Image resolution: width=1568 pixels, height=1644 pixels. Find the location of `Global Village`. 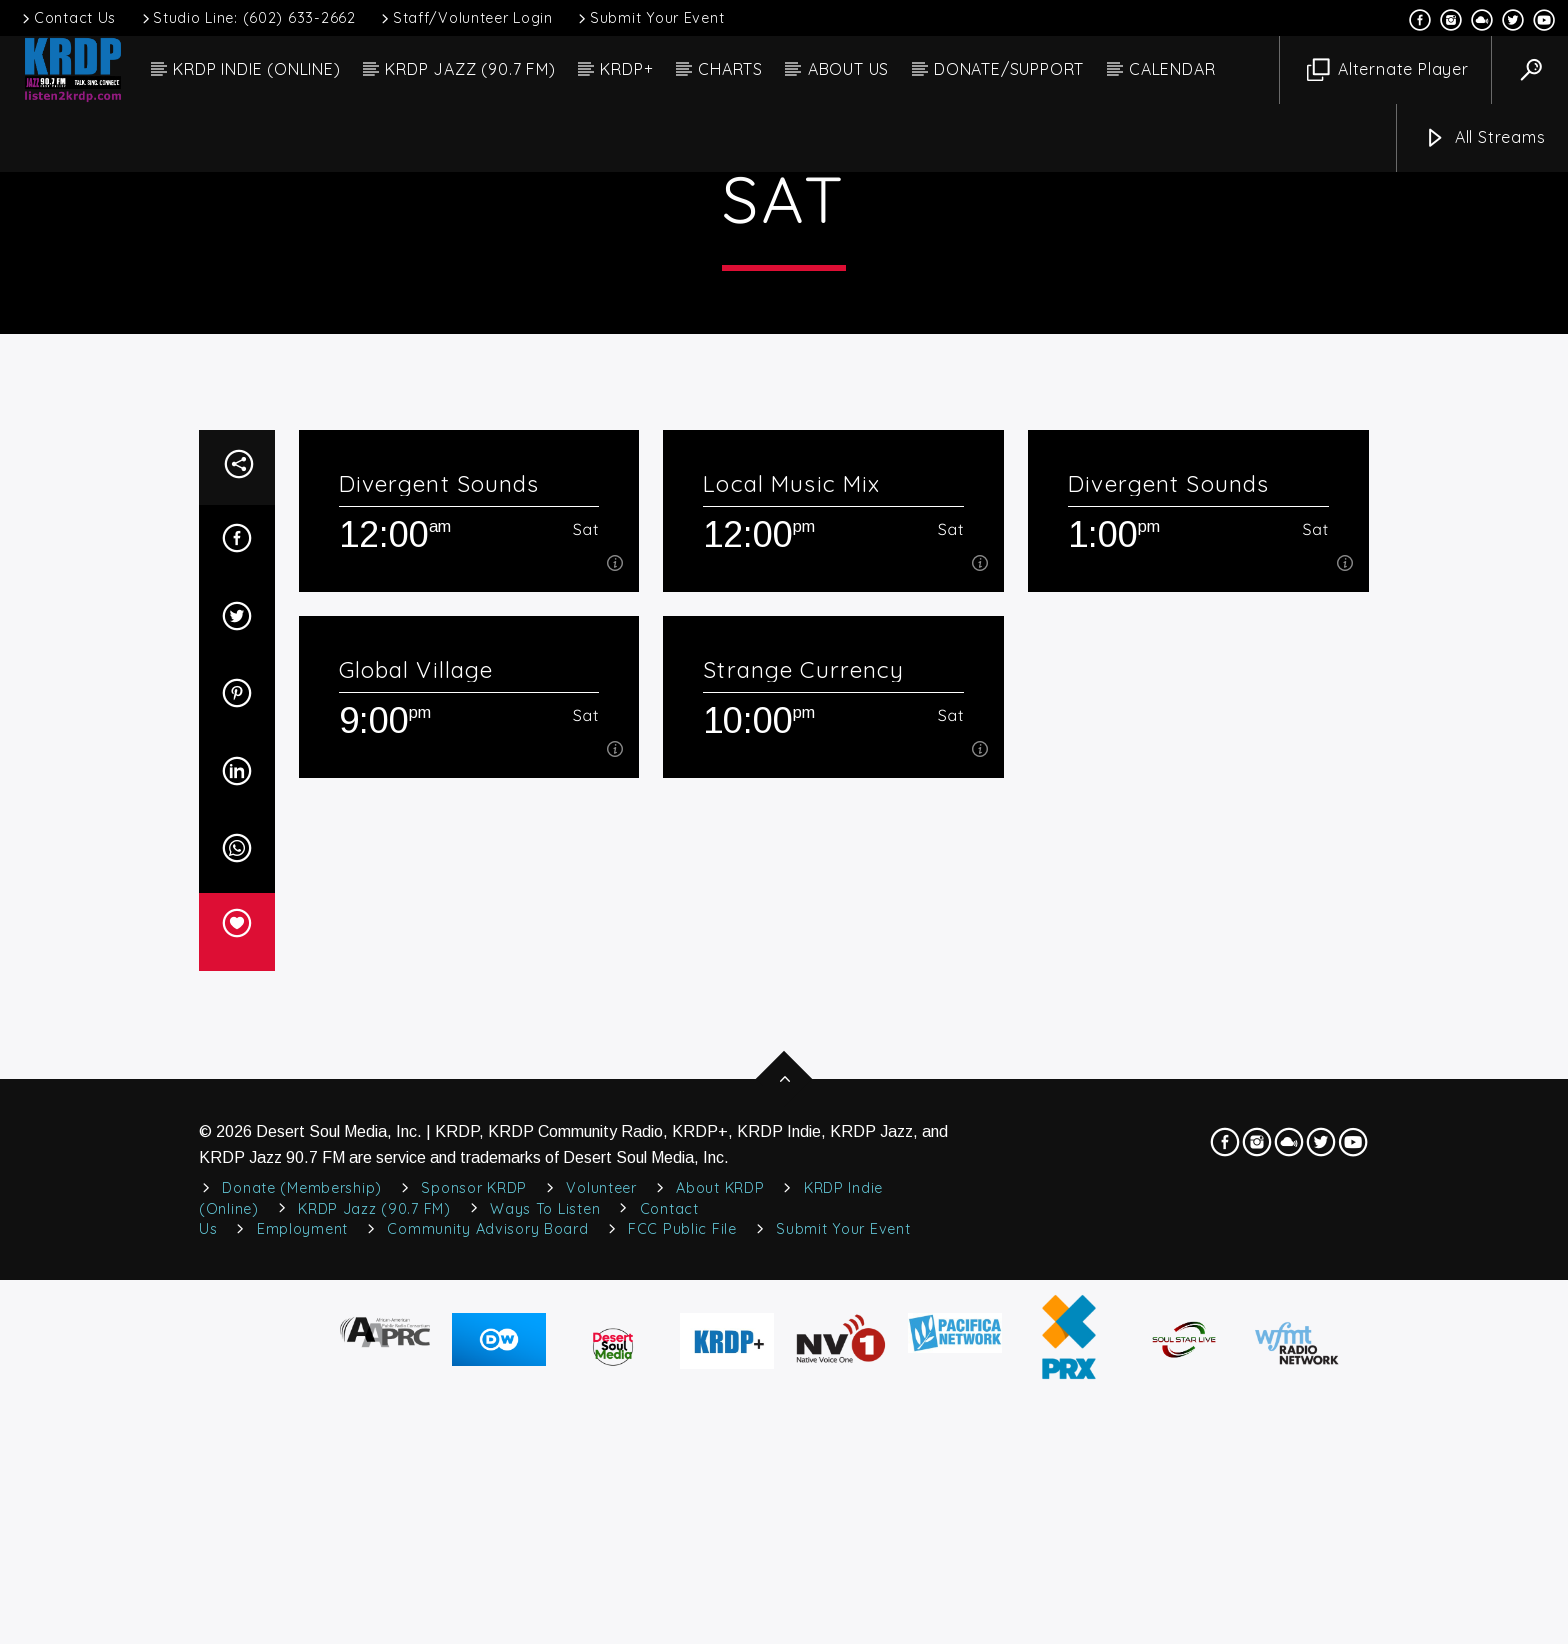

Global Village is located at coordinates (416, 1090).